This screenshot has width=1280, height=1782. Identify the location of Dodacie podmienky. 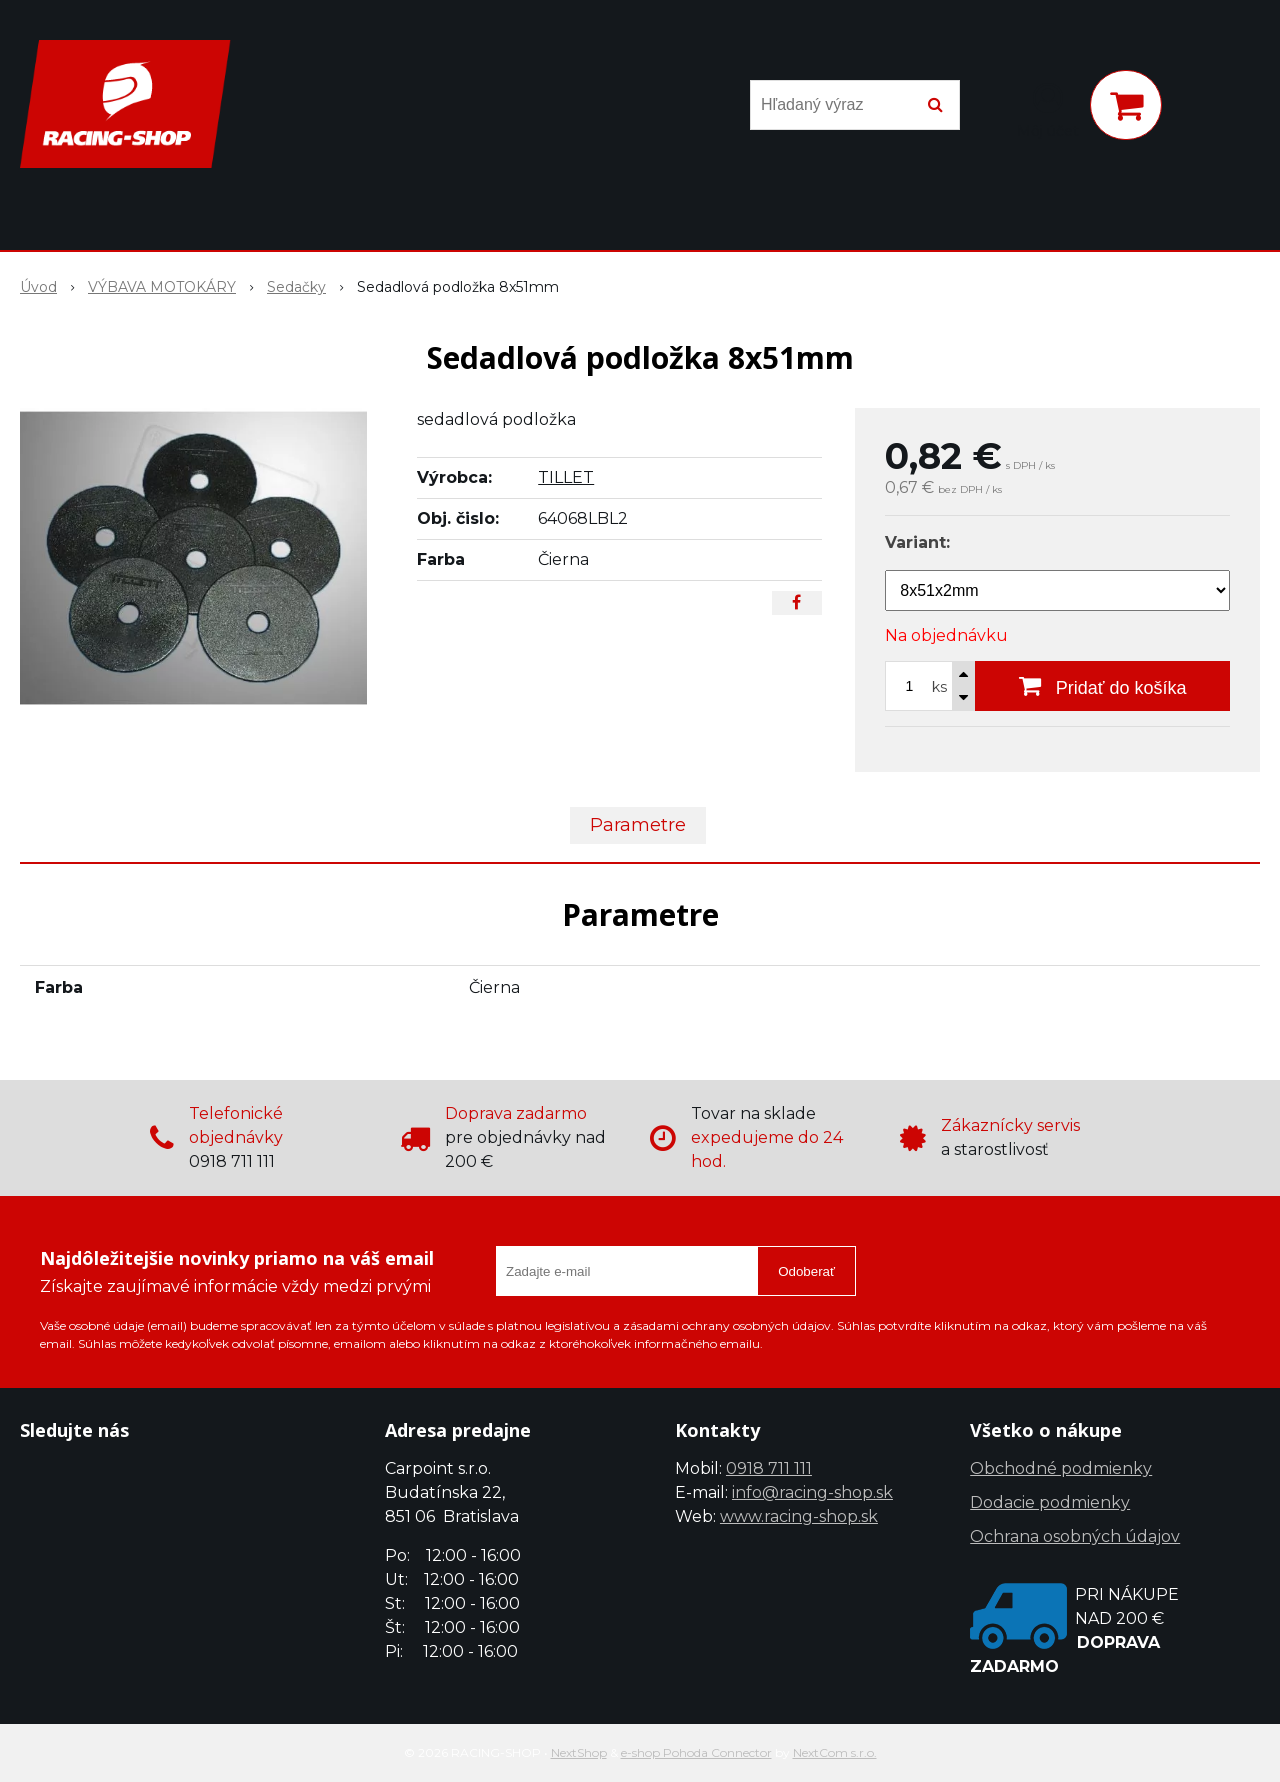
(1050, 1502).